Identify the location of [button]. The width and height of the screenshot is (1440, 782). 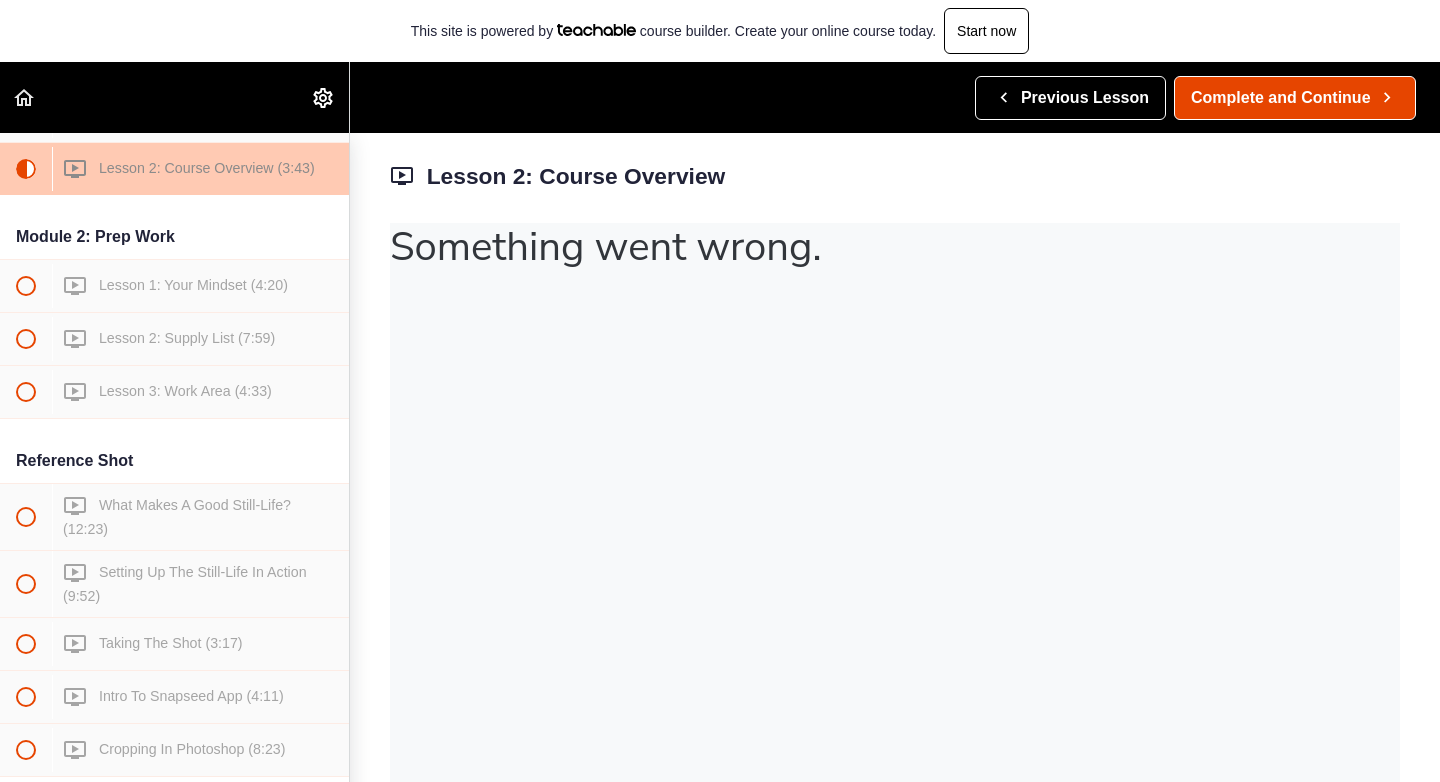
(25, 97).